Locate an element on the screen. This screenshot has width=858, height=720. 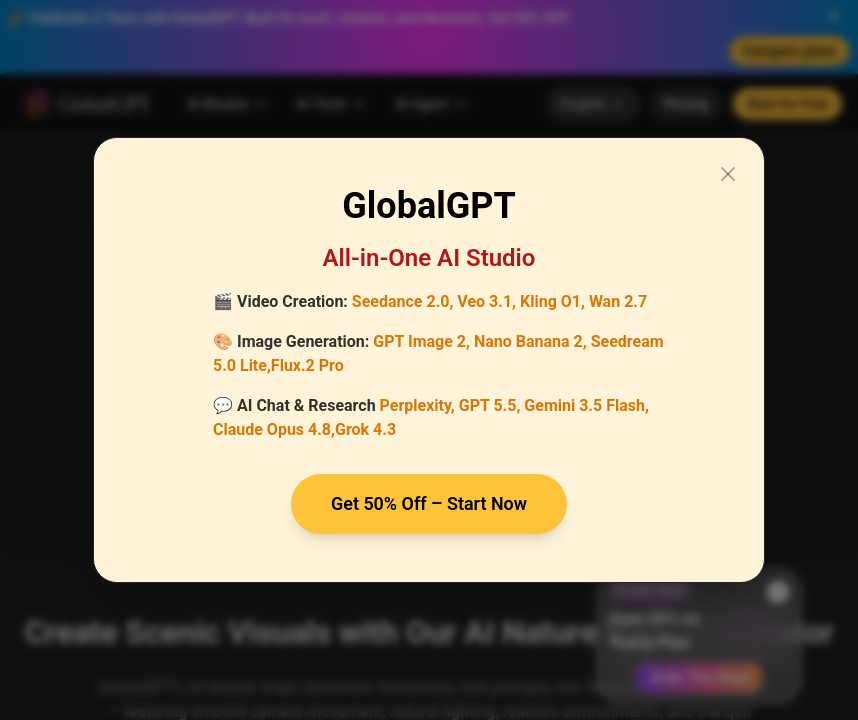
Wan 2.7 is located at coordinates (618, 301).